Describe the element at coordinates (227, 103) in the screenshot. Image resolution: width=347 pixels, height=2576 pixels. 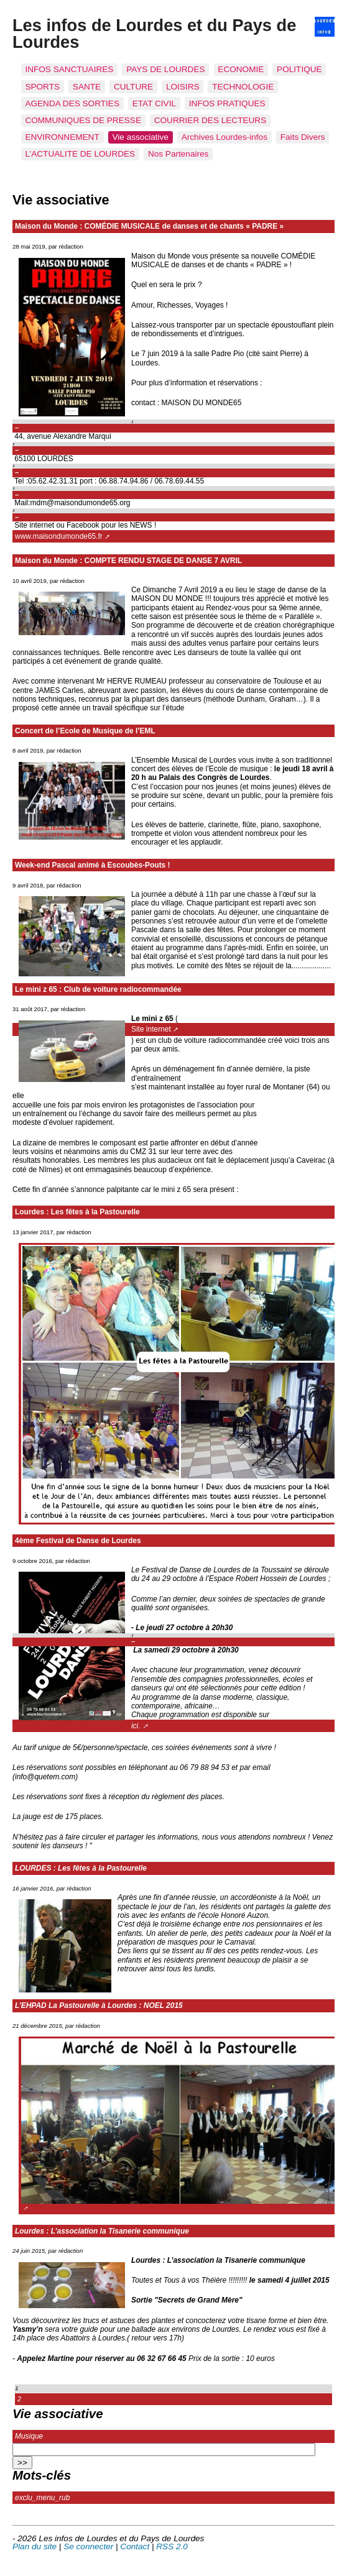
I see `INFOS PRATIQUES` at that location.